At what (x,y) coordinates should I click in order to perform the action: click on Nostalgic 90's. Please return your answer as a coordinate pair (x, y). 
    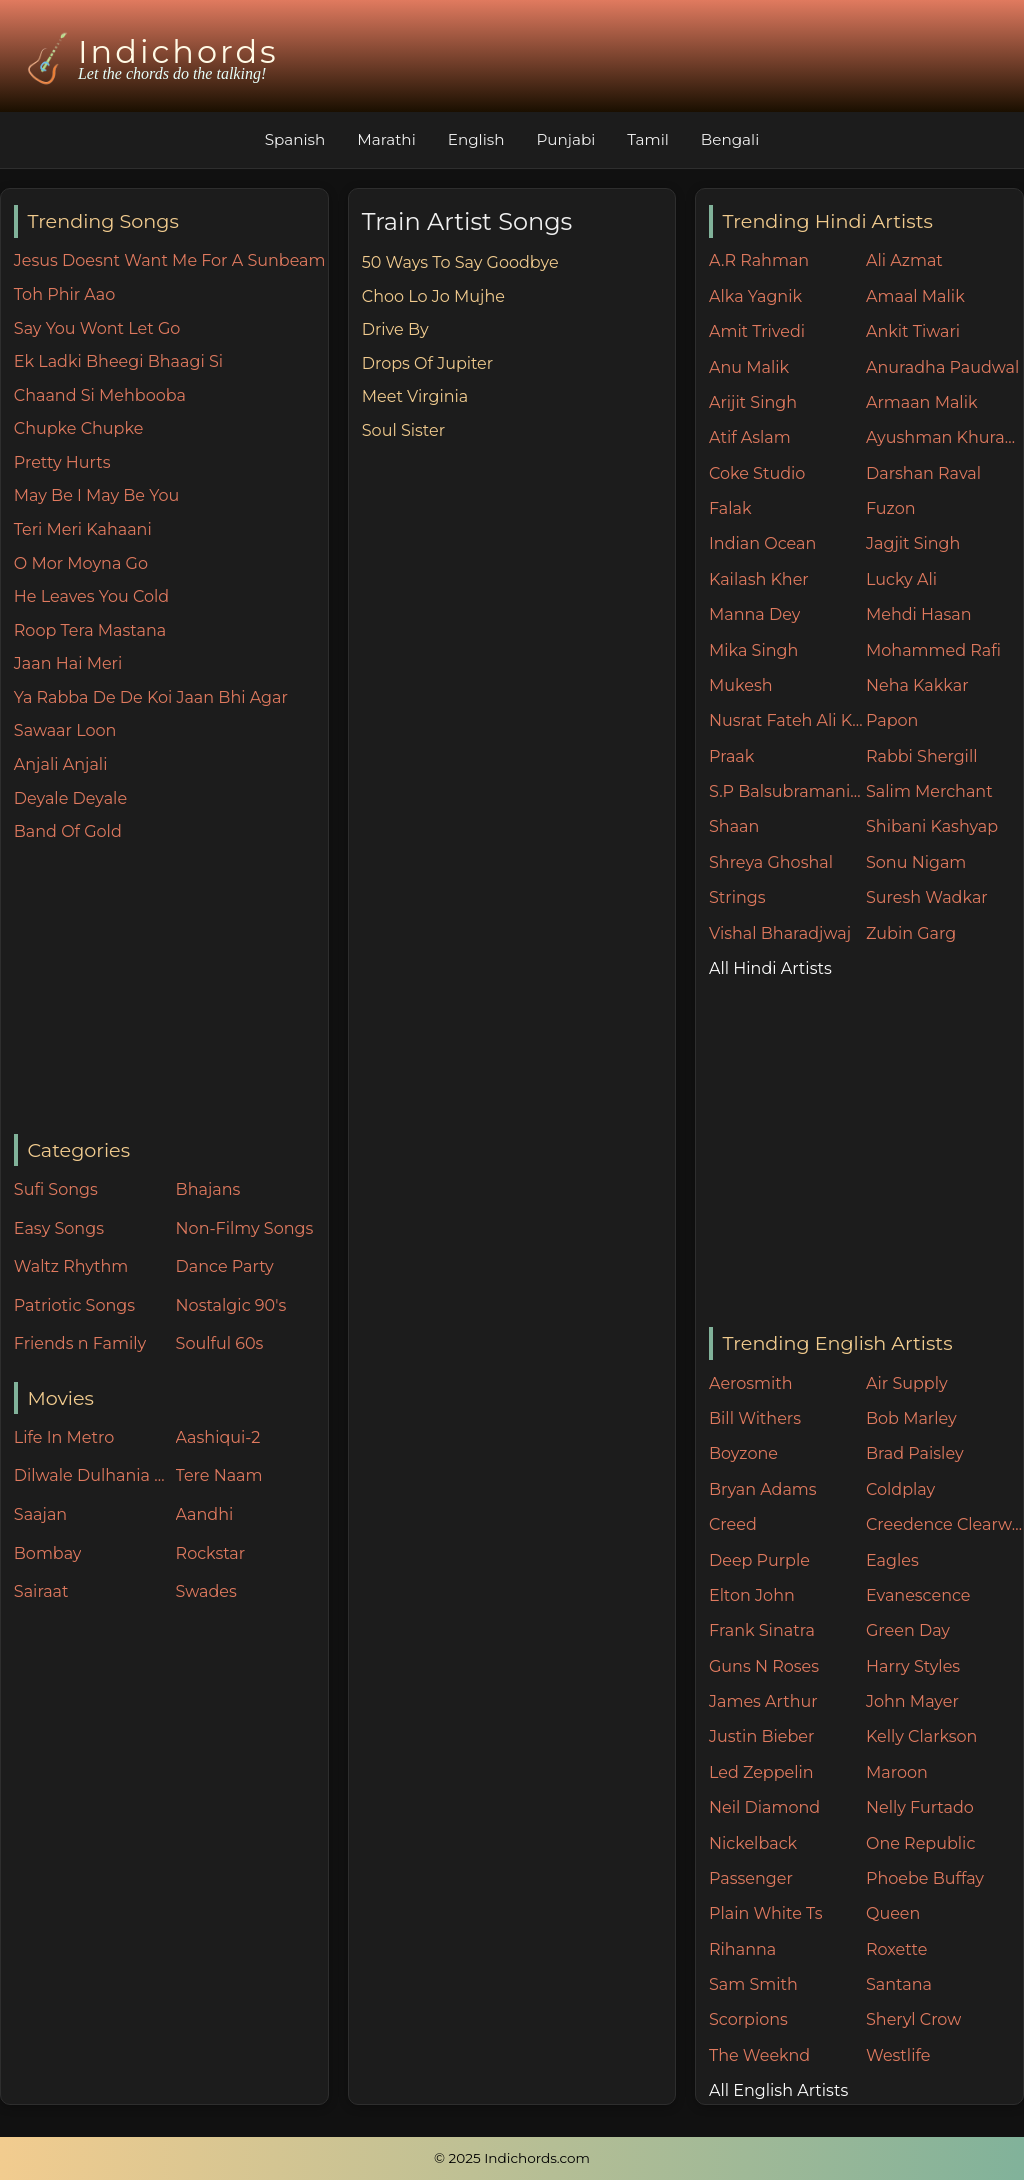
    Looking at the image, I should click on (231, 1305).